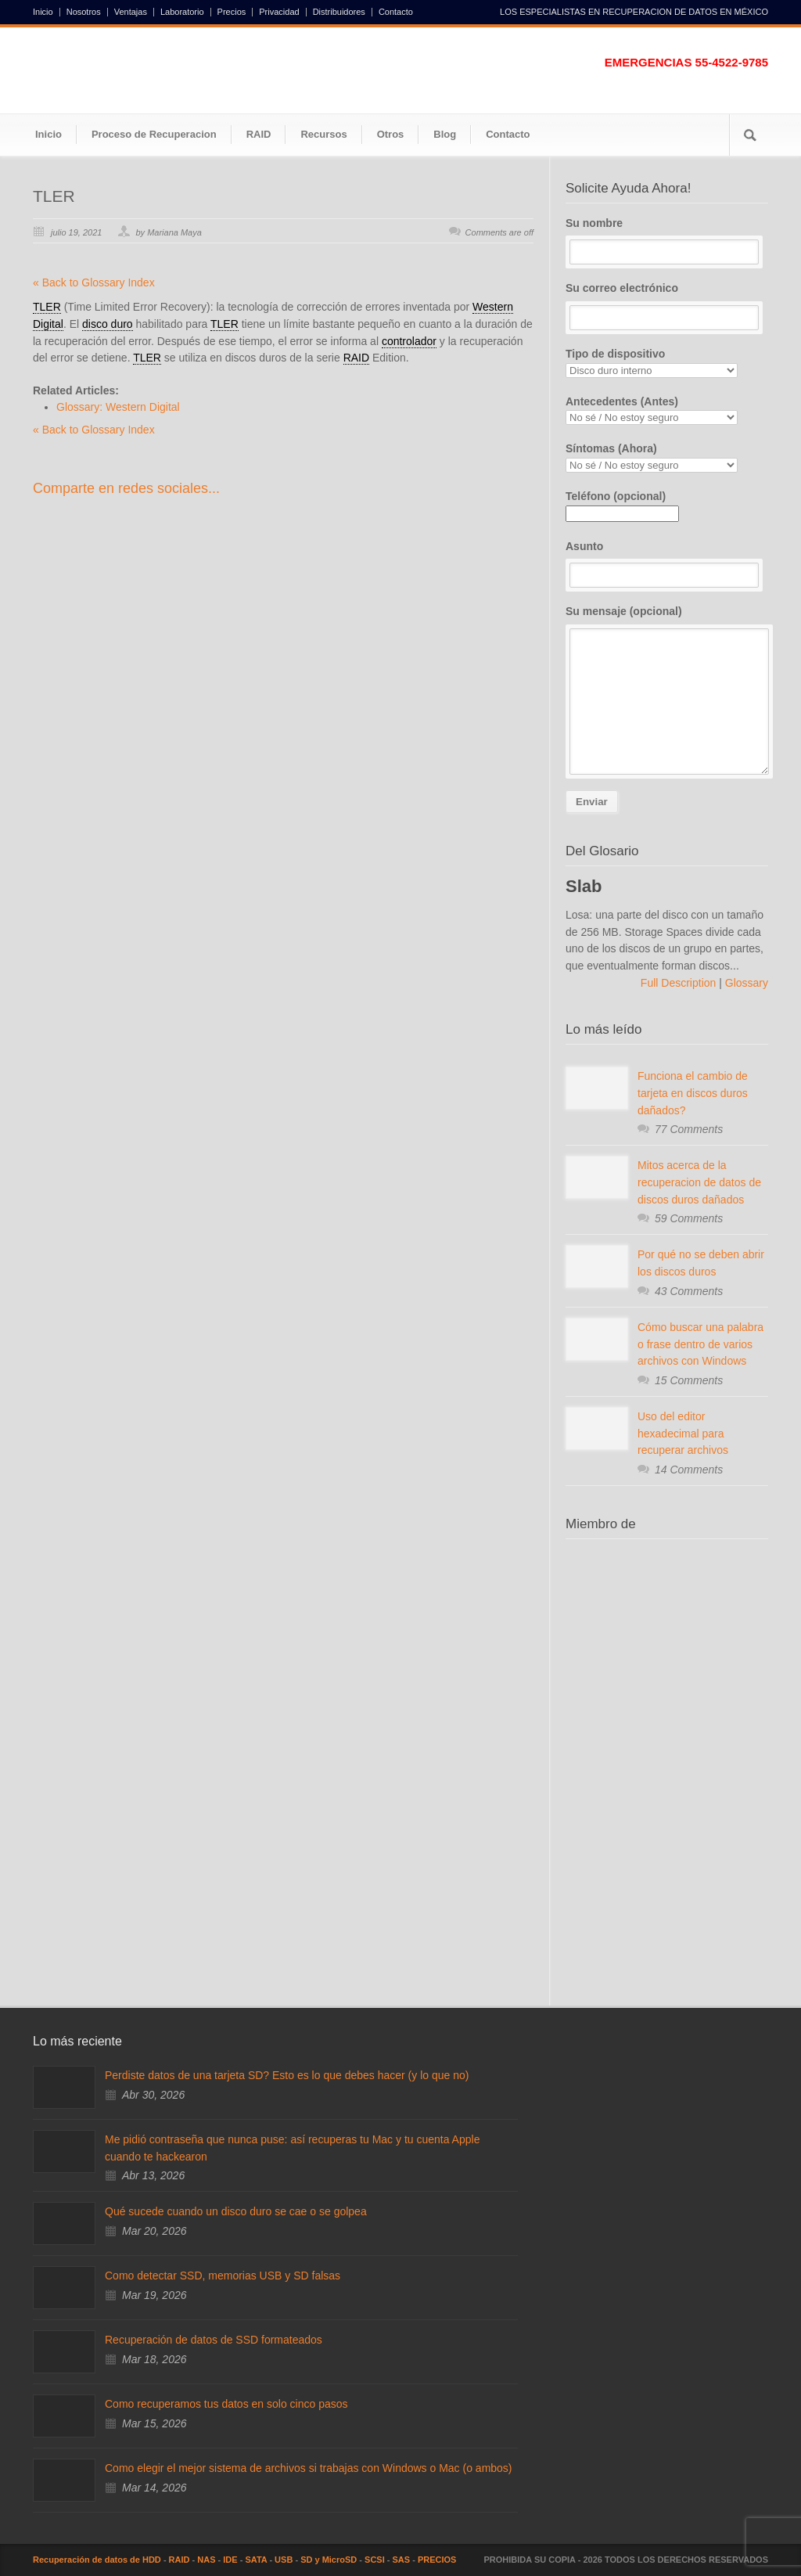 The height and width of the screenshot is (2576, 801). What do you see at coordinates (680, 983) in the screenshot?
I see `Full Description` at bounding box center [680, 983].